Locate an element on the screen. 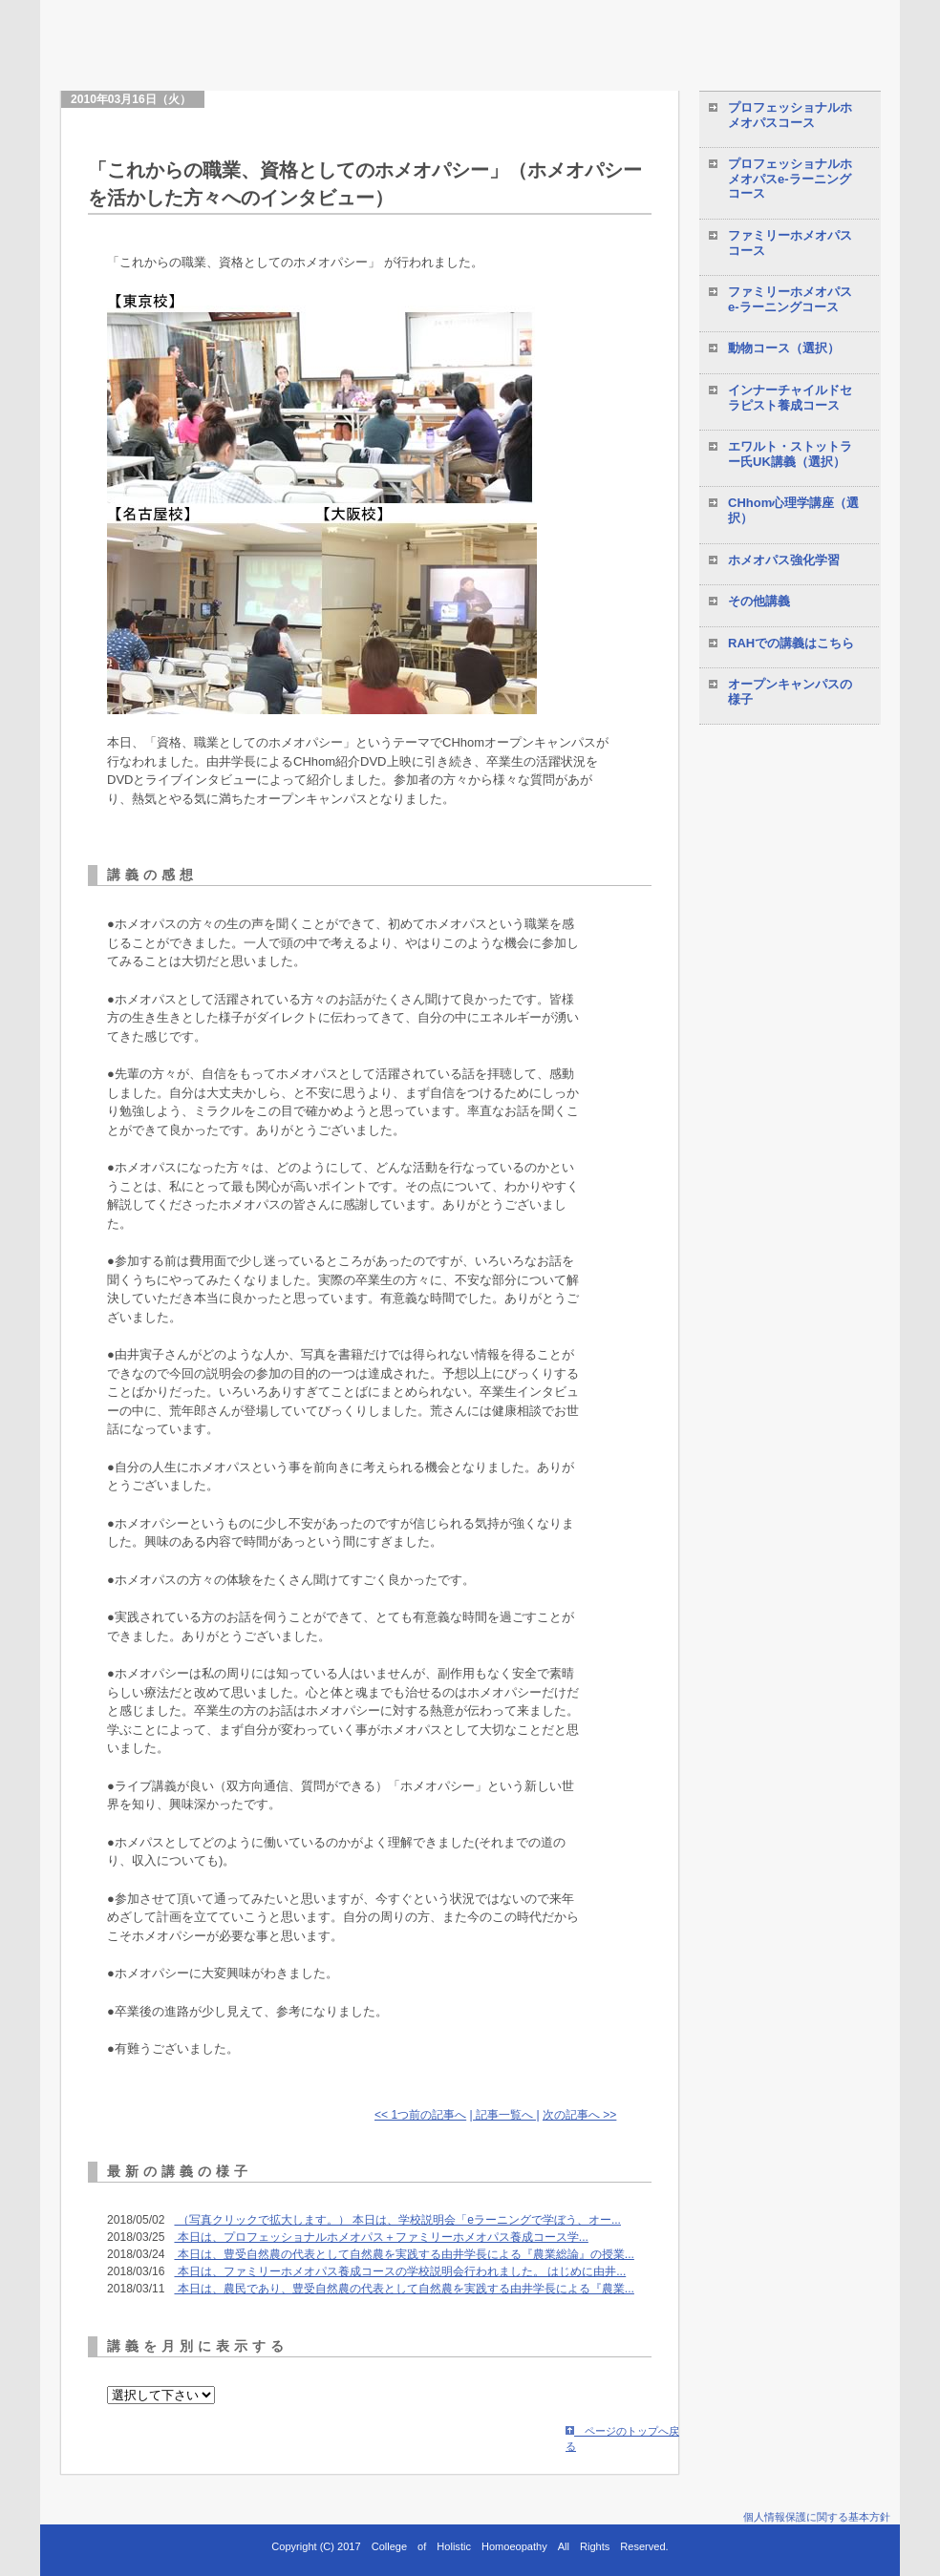  ホメオパス強化学習 is located at coordinates (784, 560).